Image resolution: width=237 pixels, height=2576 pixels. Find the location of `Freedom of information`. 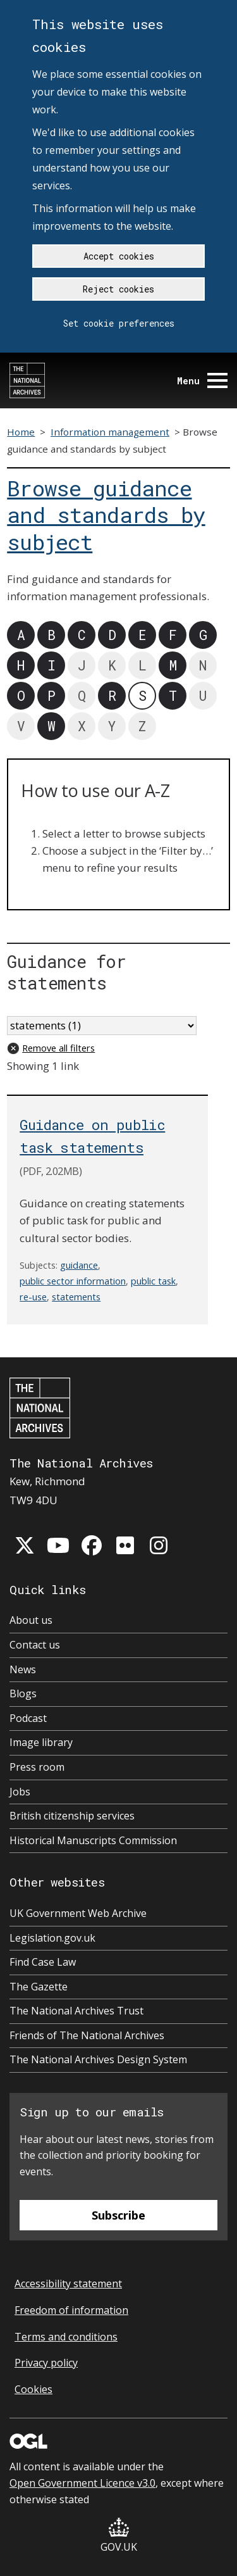

Freedom of information is located at coordinates (71, 2310).